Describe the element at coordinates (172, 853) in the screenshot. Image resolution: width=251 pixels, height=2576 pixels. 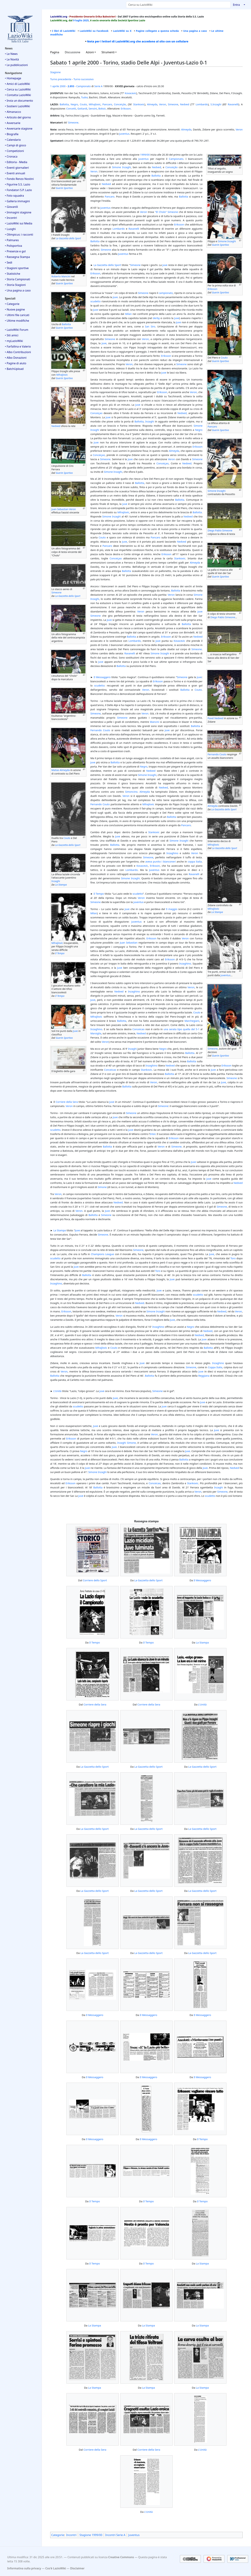
I see `Inzaghino` at that location.